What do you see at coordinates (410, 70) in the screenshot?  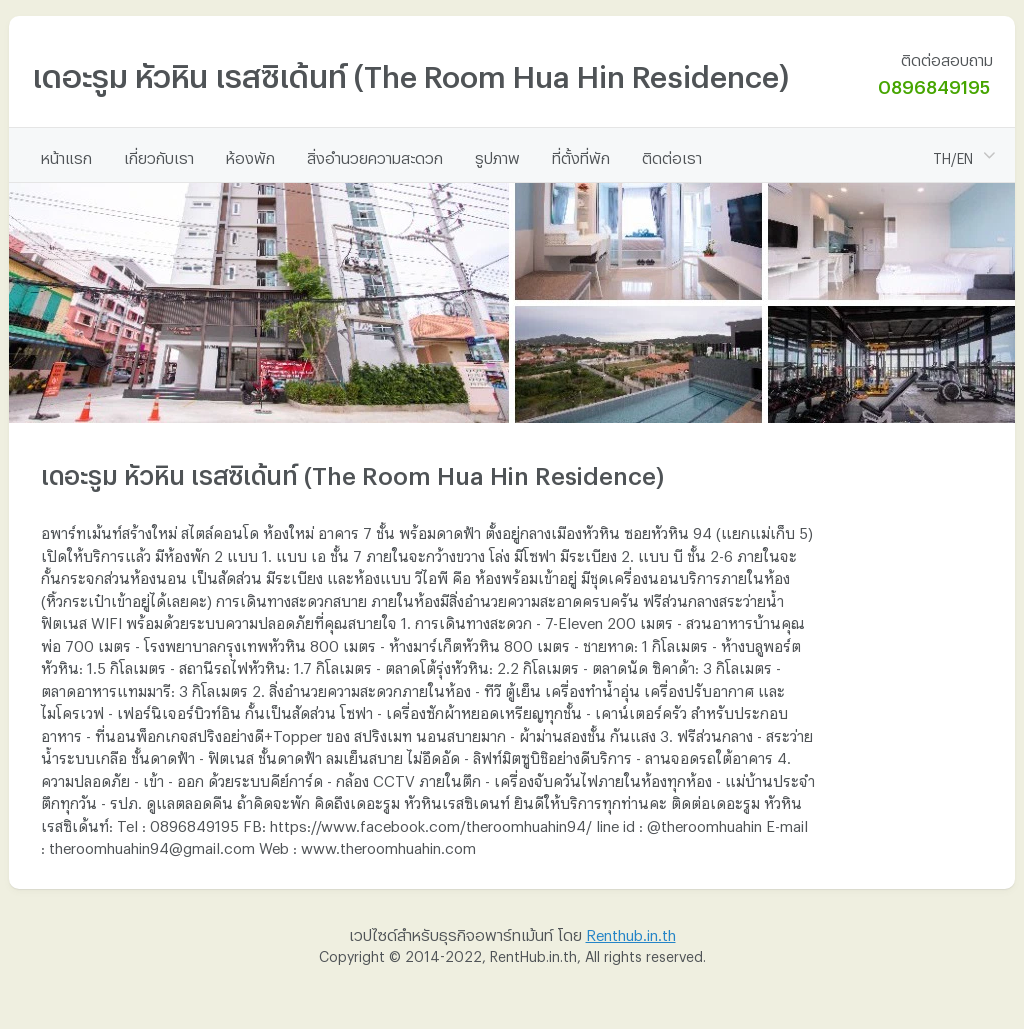 I see `เดอะรูม หัวหิน เรสซิเด้นท์ (The Room Hua Hin Residence)` at bounding box center [410, 70].